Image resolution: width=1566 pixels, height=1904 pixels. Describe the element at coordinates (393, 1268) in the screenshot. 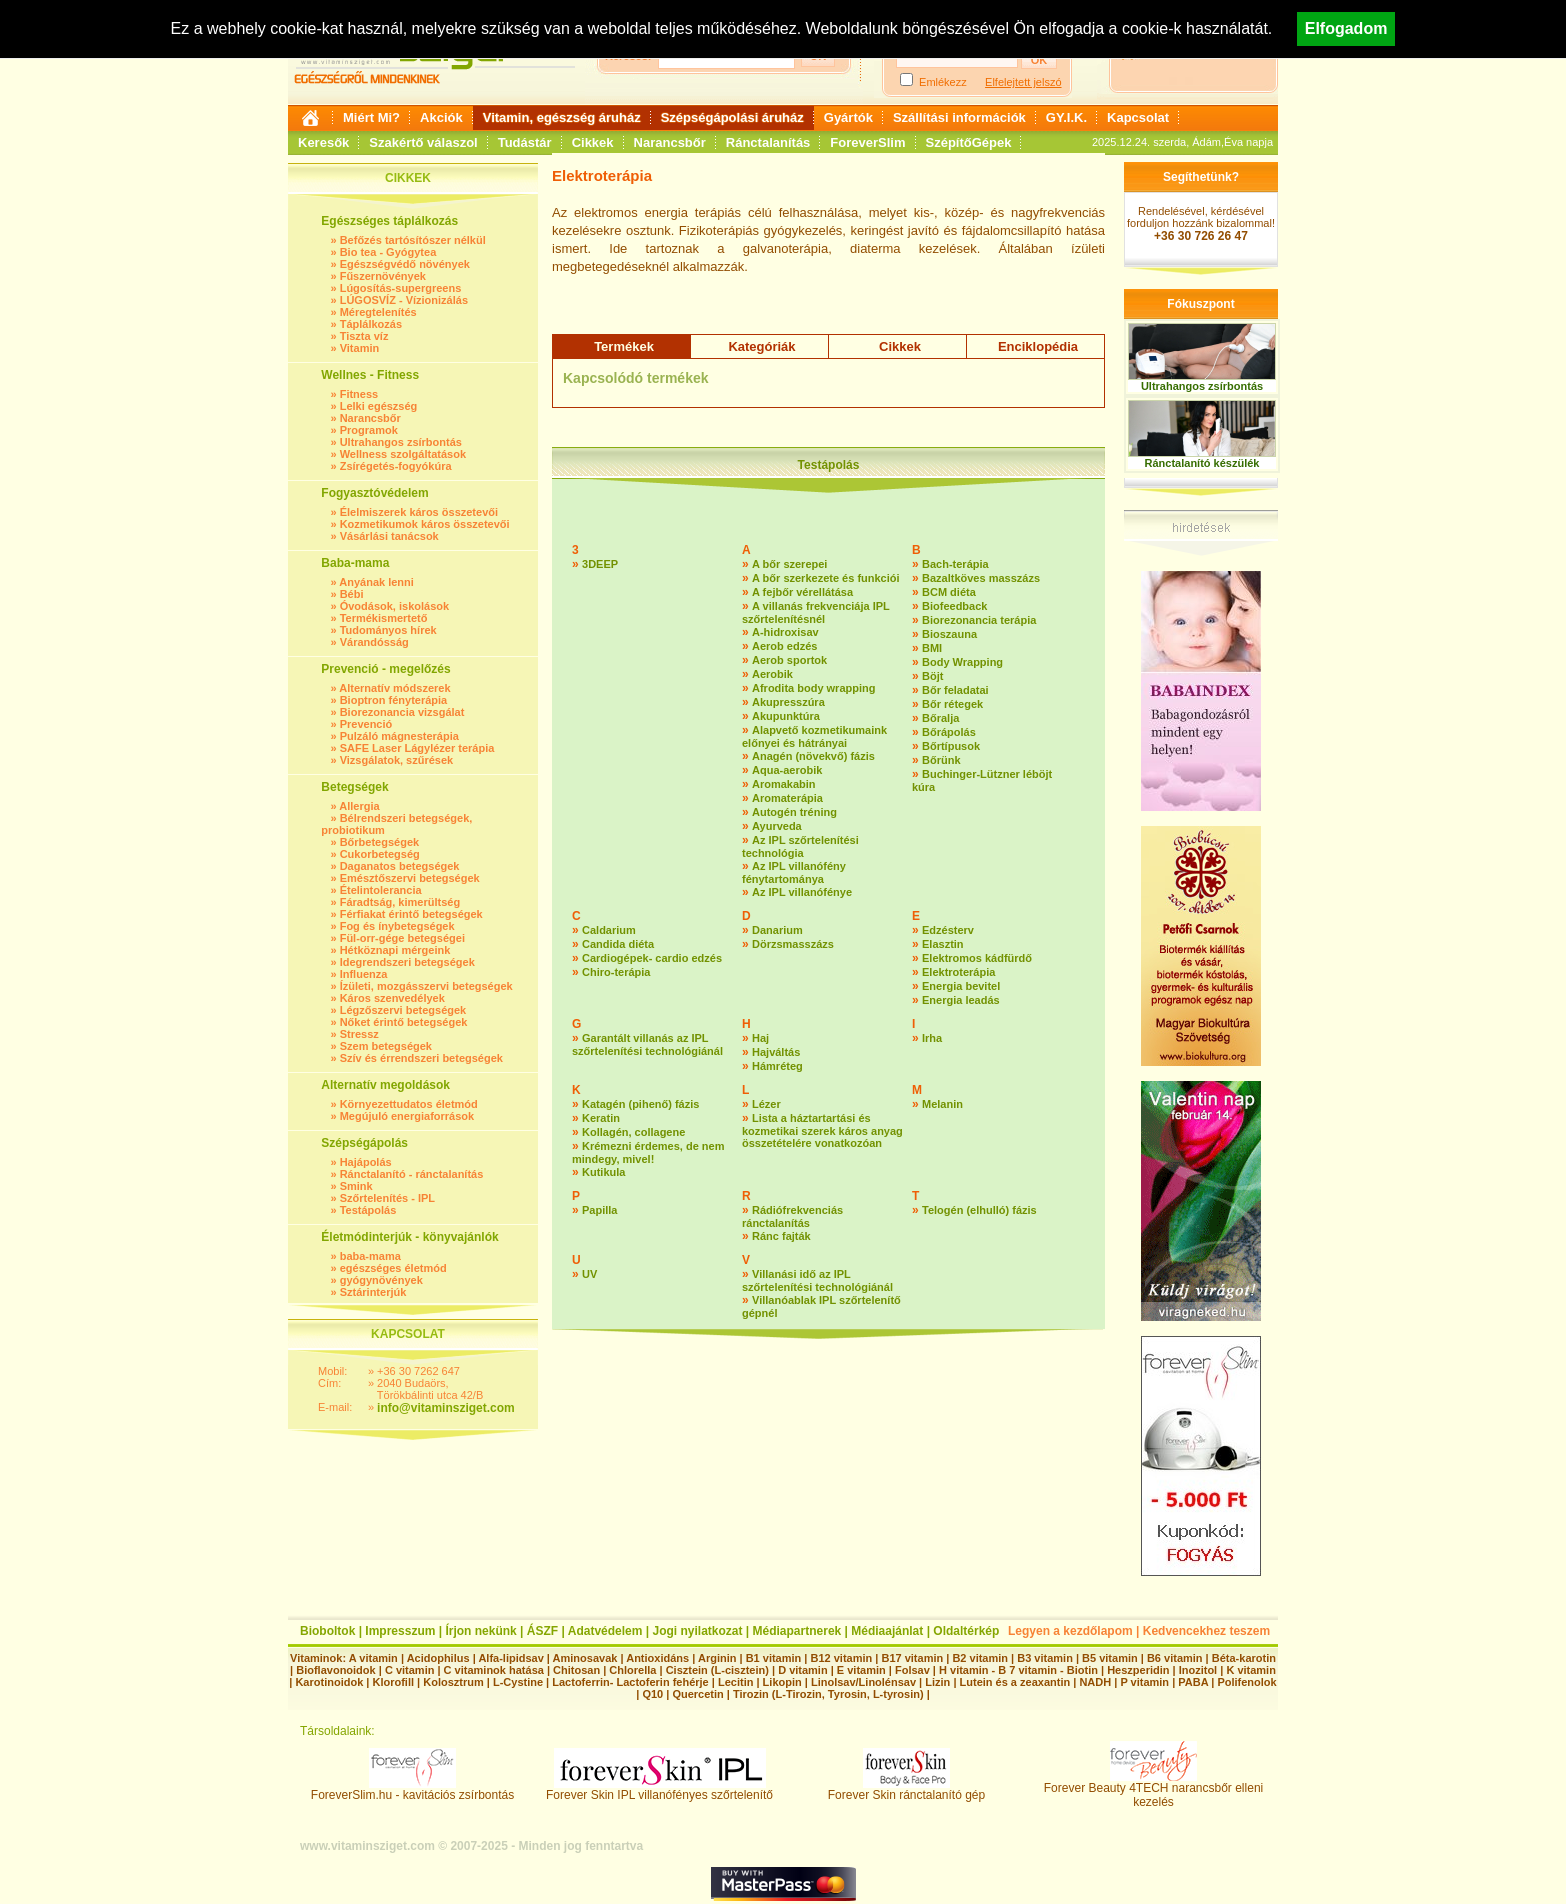

I see `egészséges életmód` at that location.